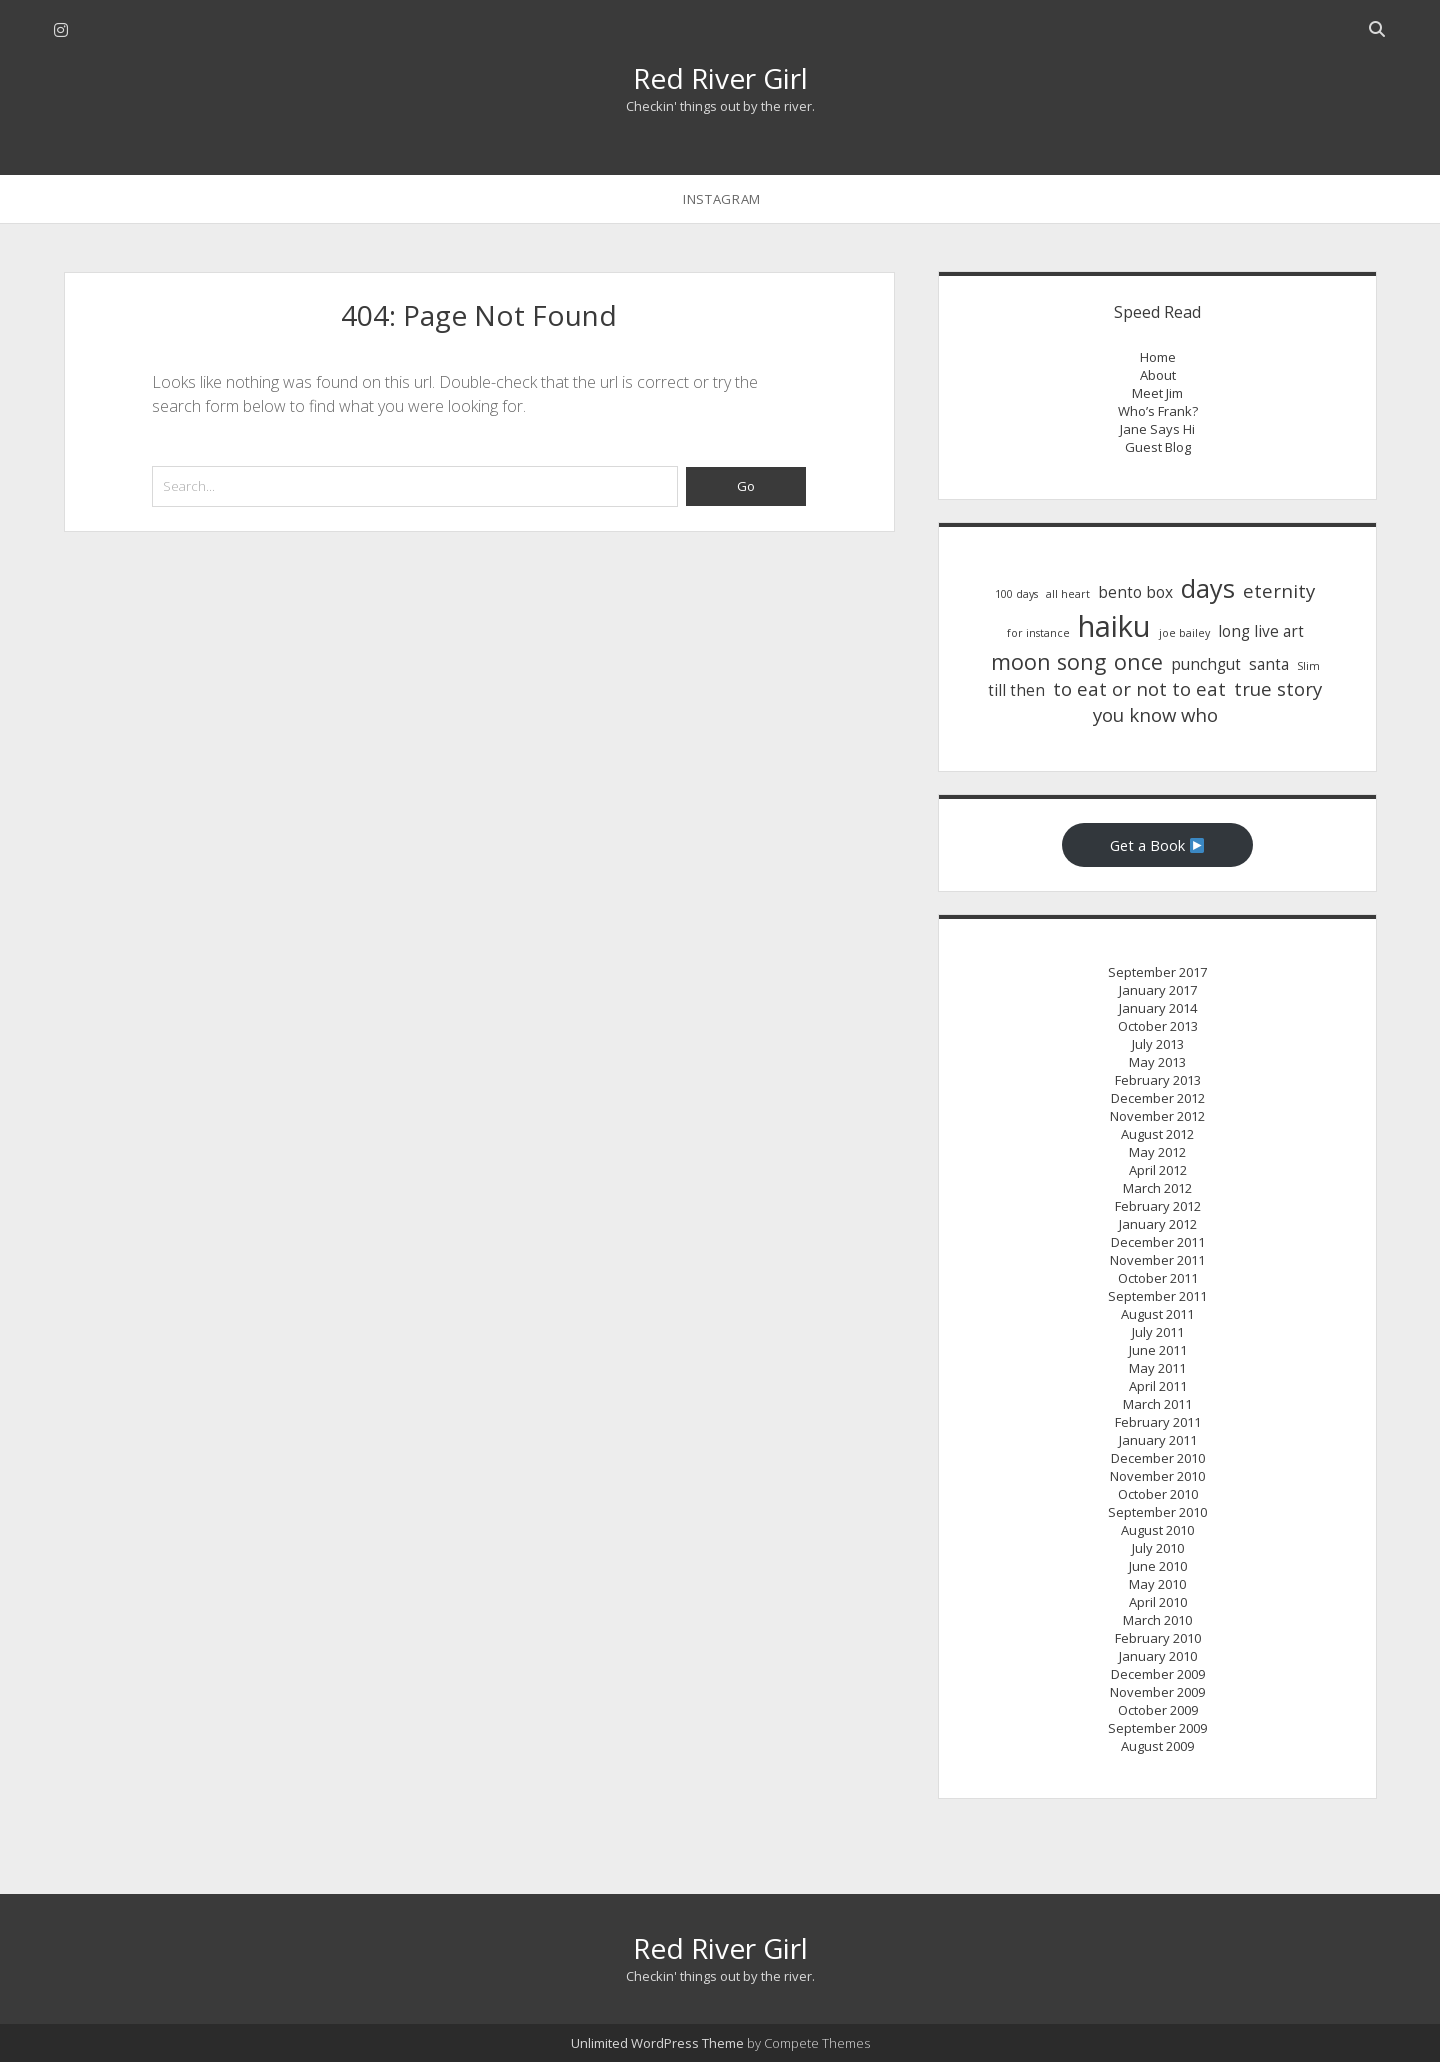 The height and width of the screenshot is (2062, 1440). What do you see at coordinates (1157, 1728) in the screenshot?
I see `September 2009` at bounding box center [1157, 1728].